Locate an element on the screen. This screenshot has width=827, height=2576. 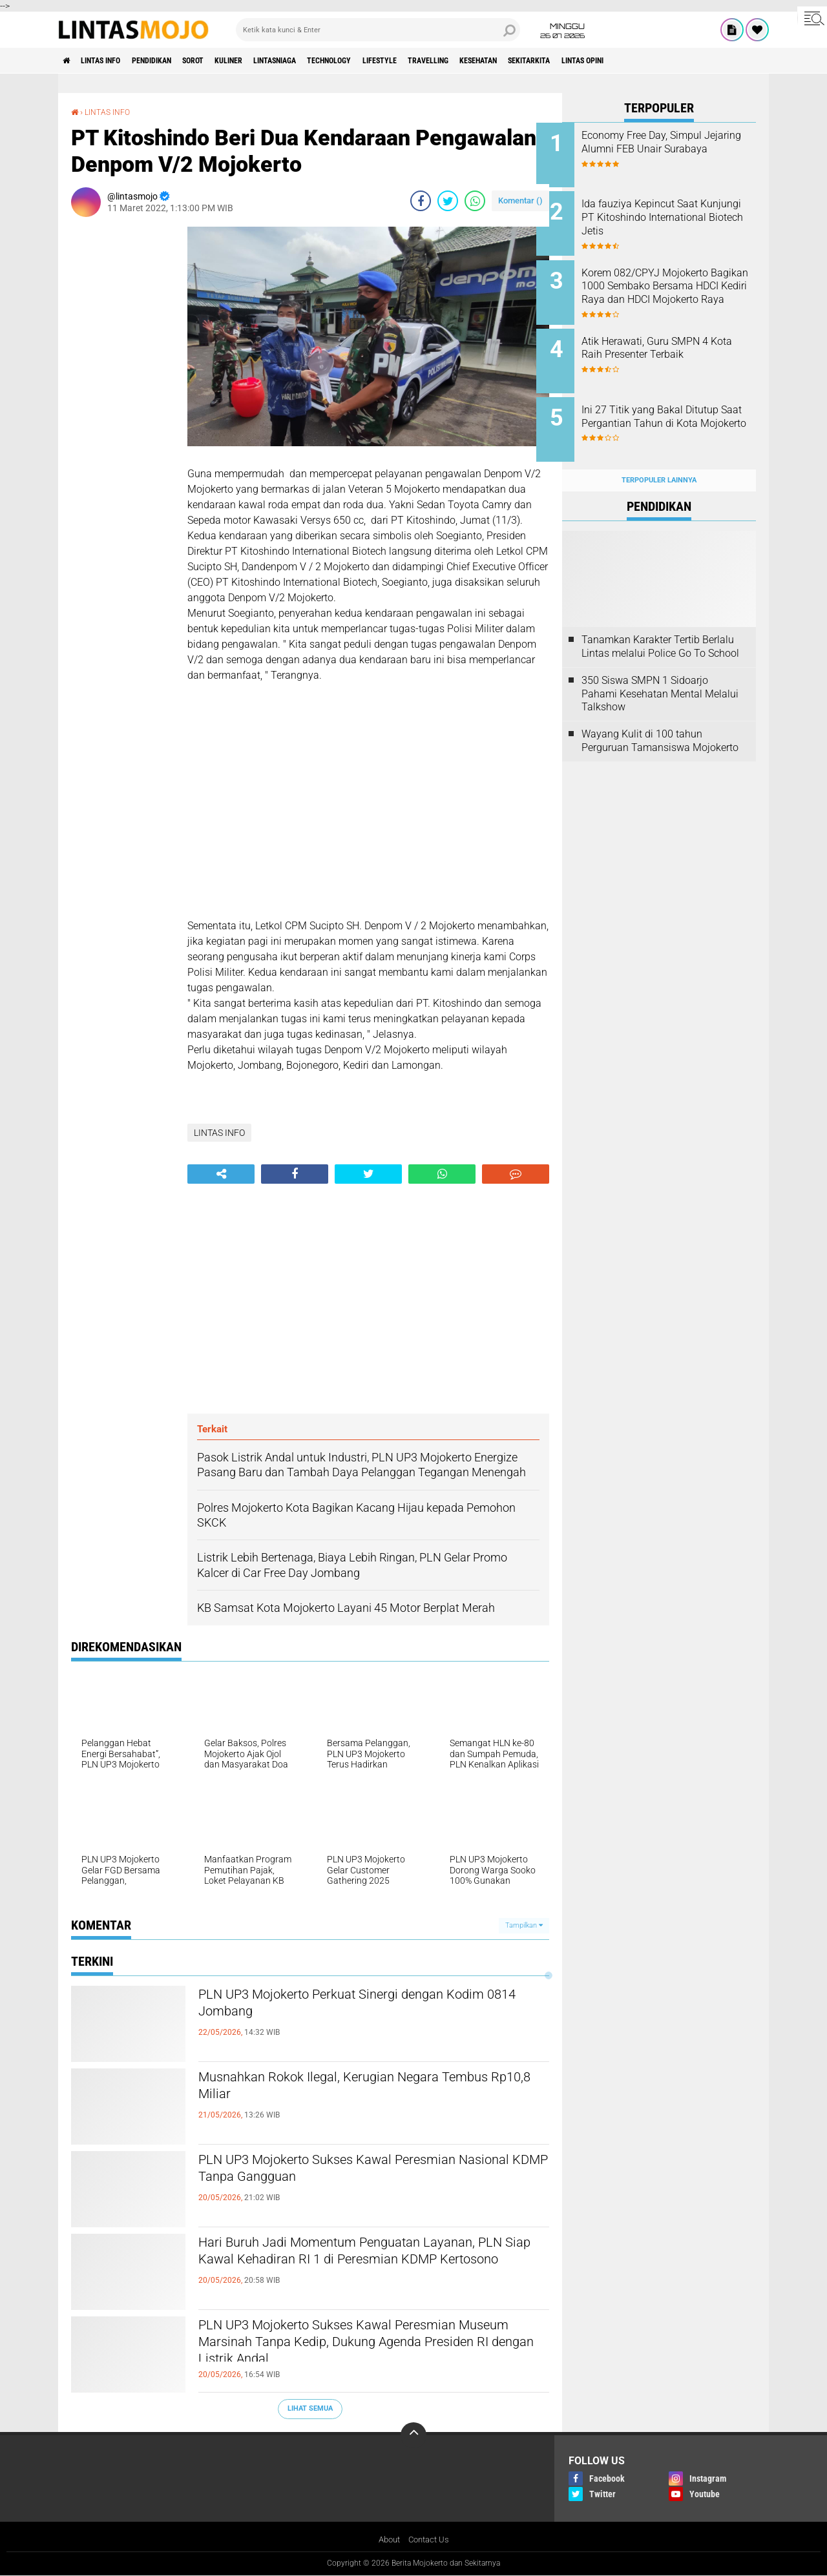
Lintas Opini is located at coordinates (701, 61).